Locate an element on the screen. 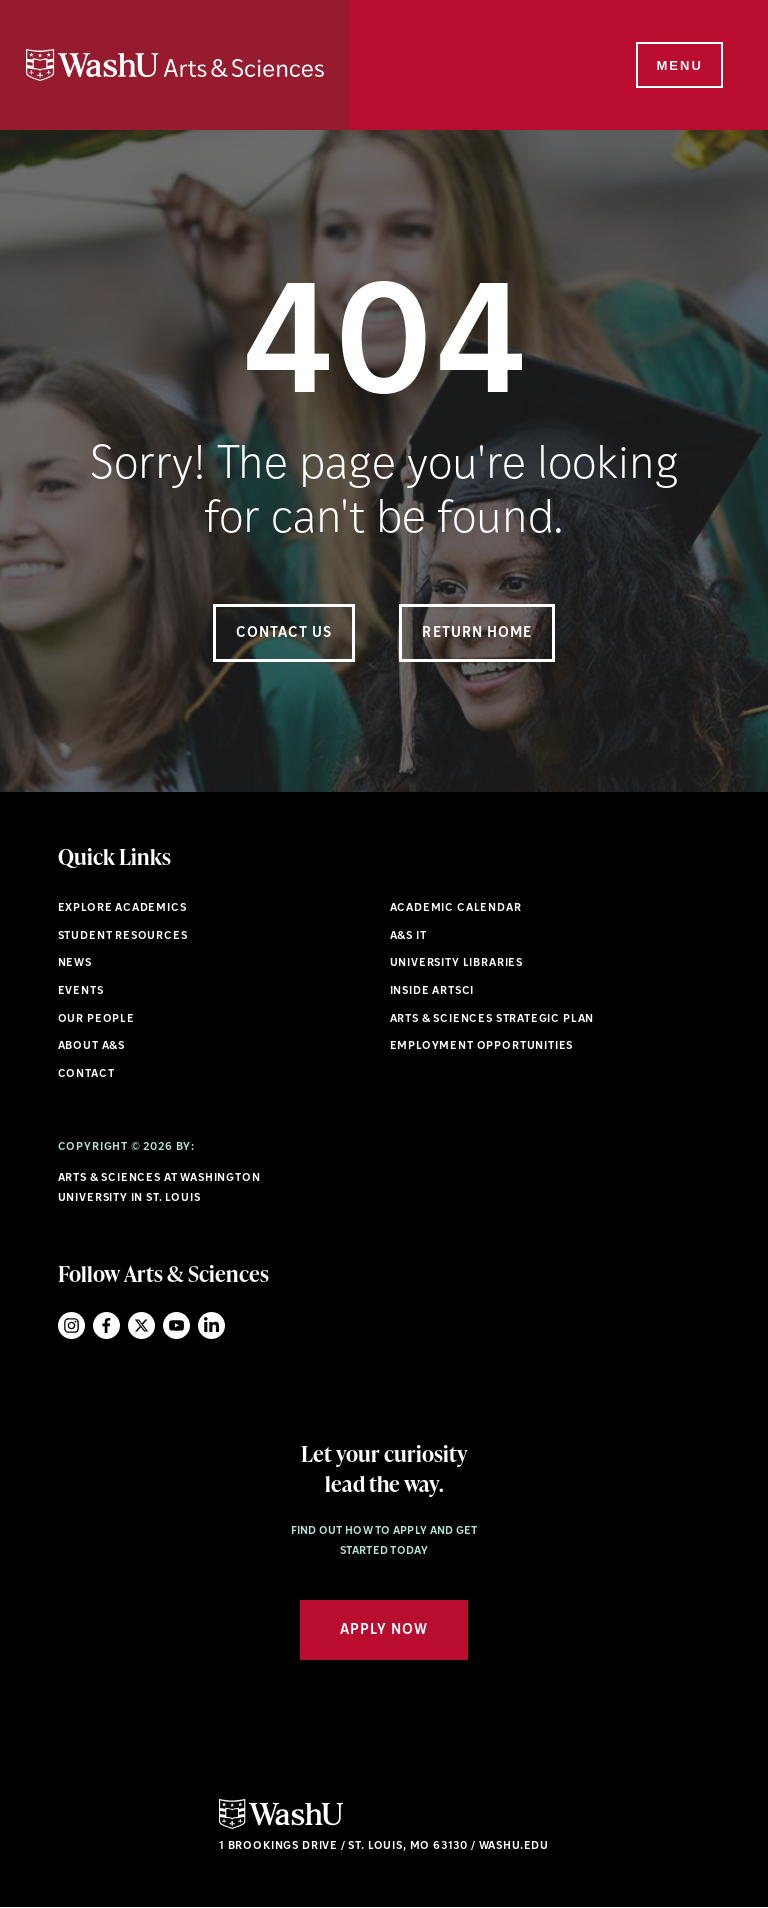 The width and height of the screenshot is (768, 1908). Apply Now is located at coordinates (384, 1630).